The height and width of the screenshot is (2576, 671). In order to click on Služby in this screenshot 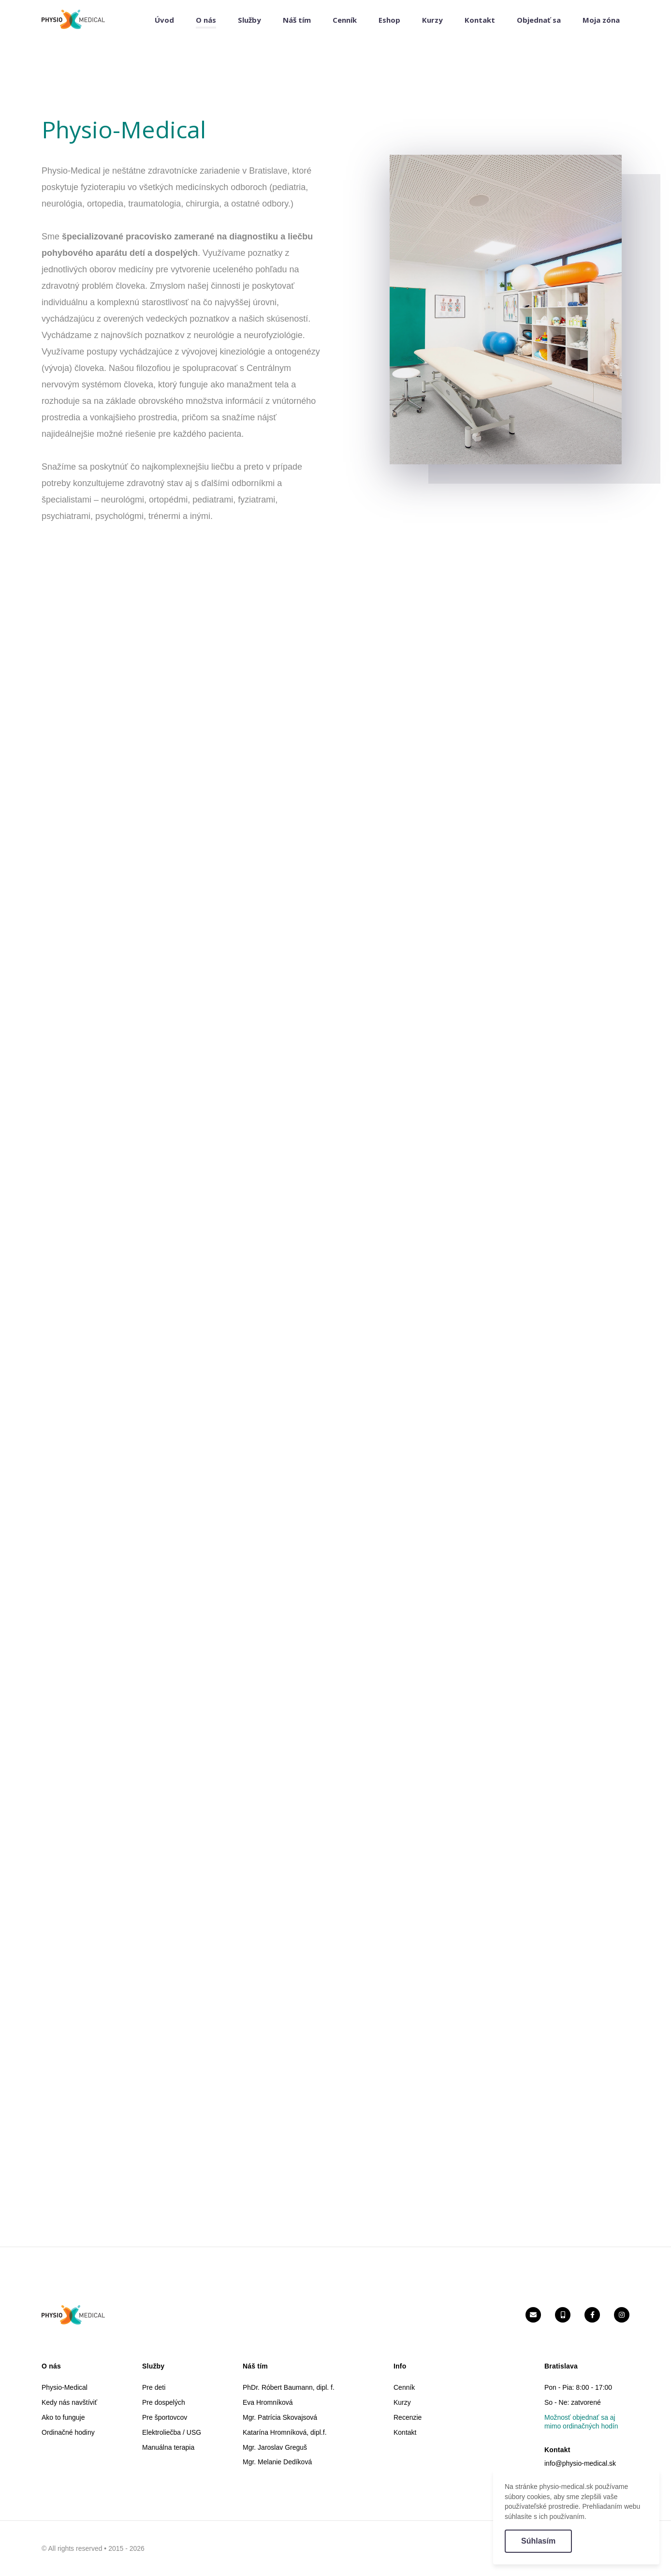, I will do `click(249, 20)`.